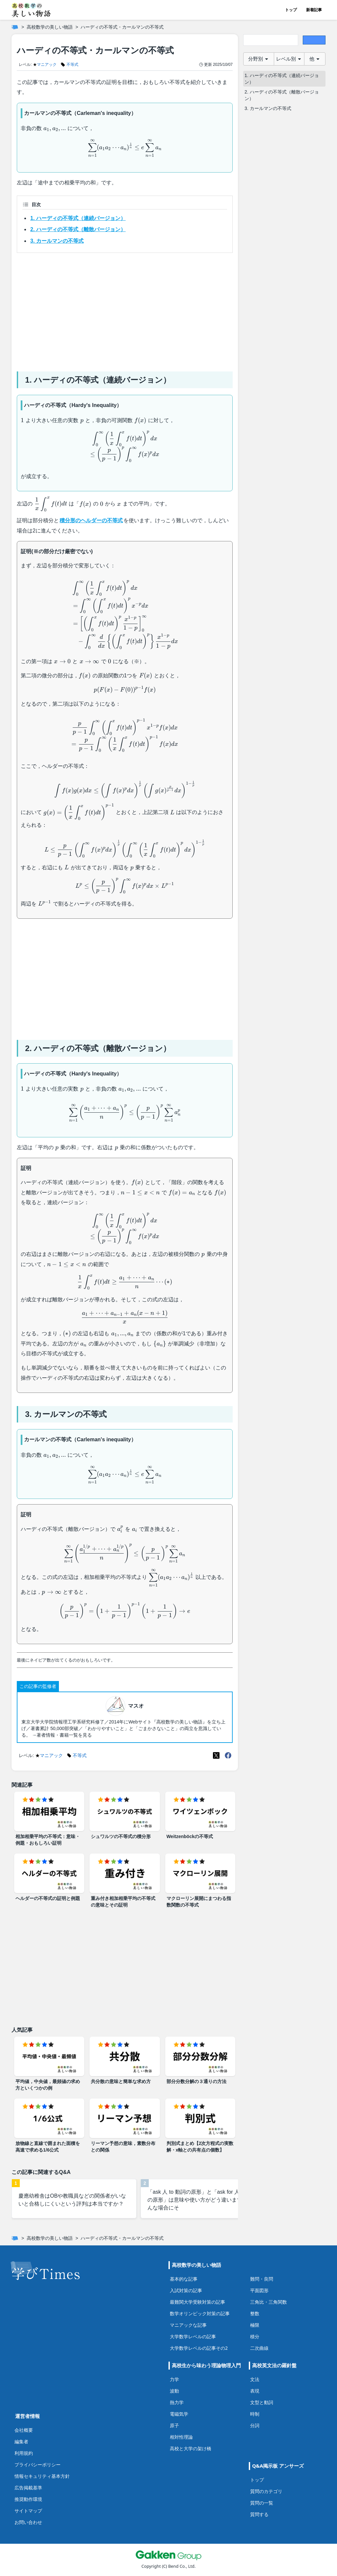 Image resolution: width=337 pixels, height=2576 pixels. Describe the element at coordinates (177, 2402) in the screenshot. I see `熱力学` at that location.